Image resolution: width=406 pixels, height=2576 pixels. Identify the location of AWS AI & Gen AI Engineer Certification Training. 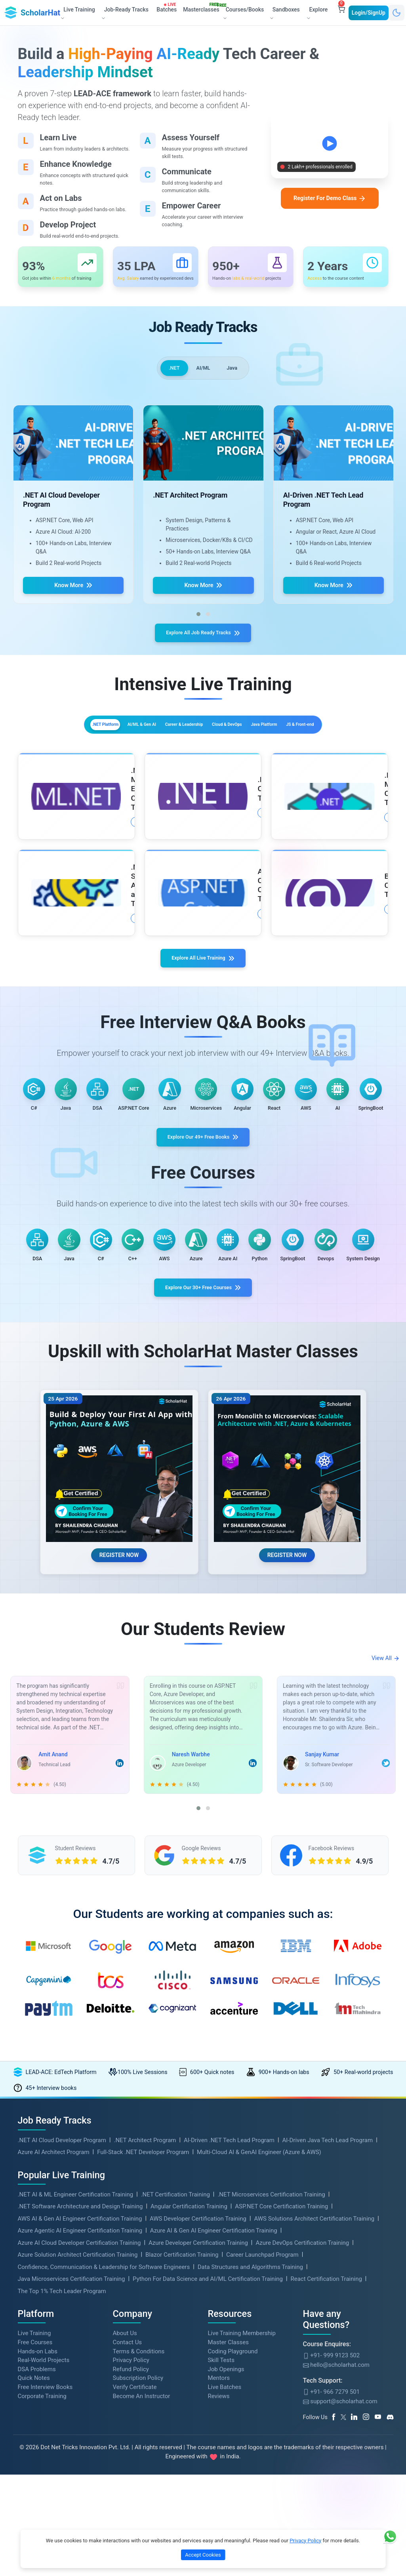
(80, 2414).